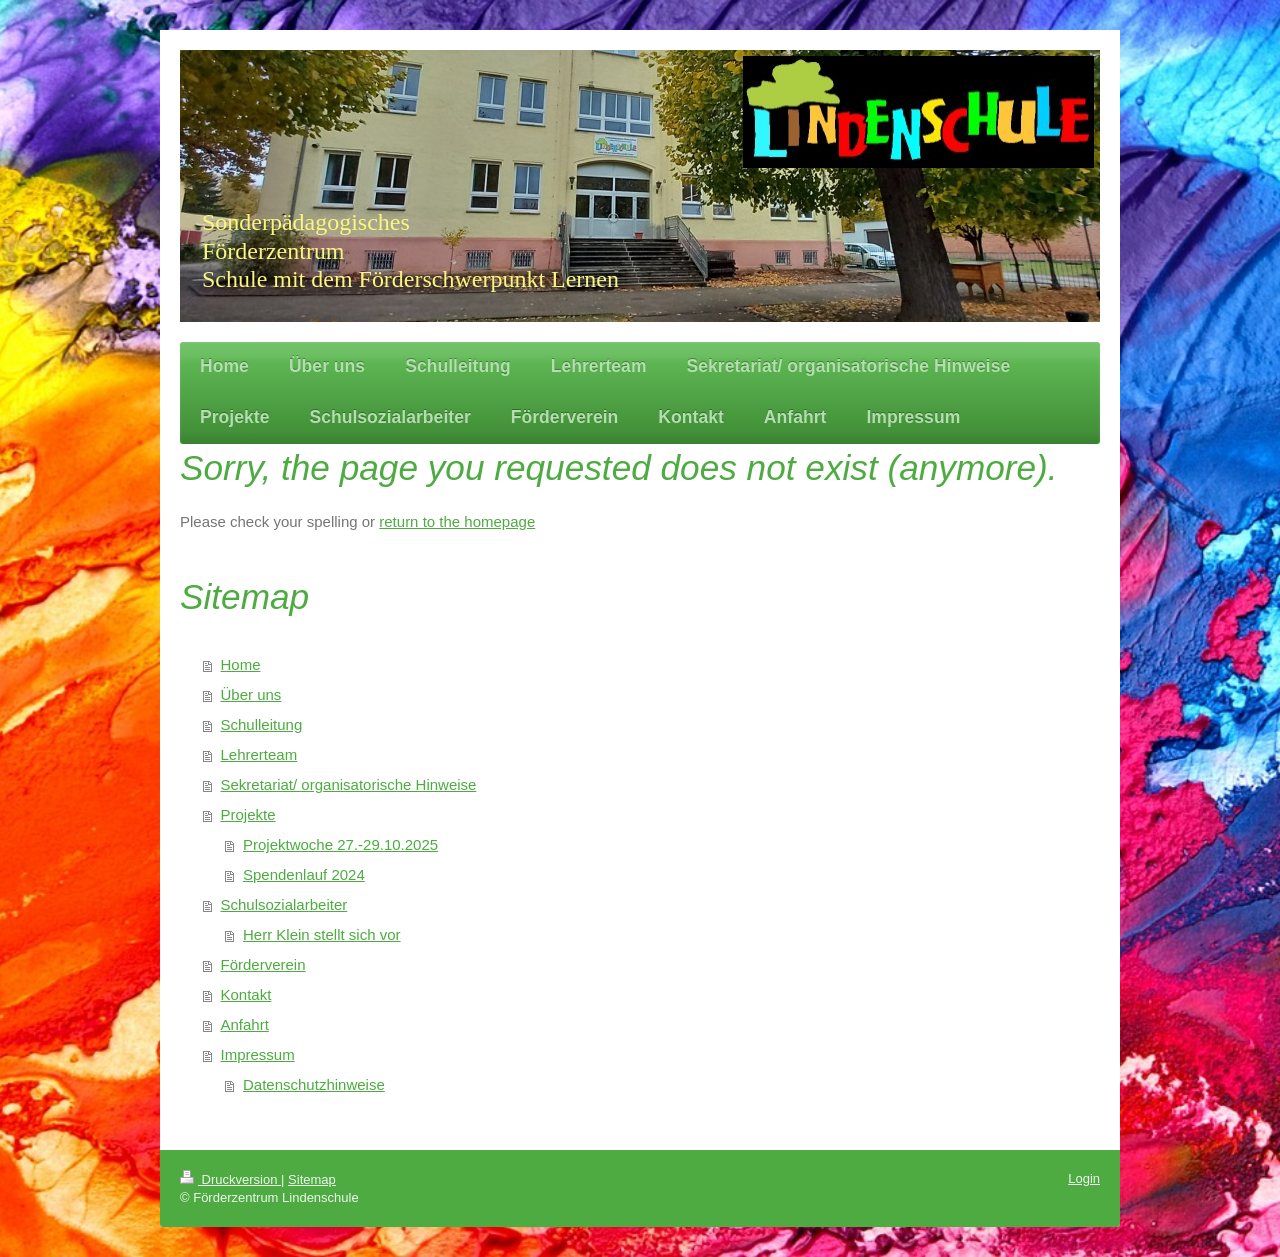 The image size is (1280, 1257). Describe the element at coordinates (258, 1054) in the screenshot. I see `Impressum` at that location.